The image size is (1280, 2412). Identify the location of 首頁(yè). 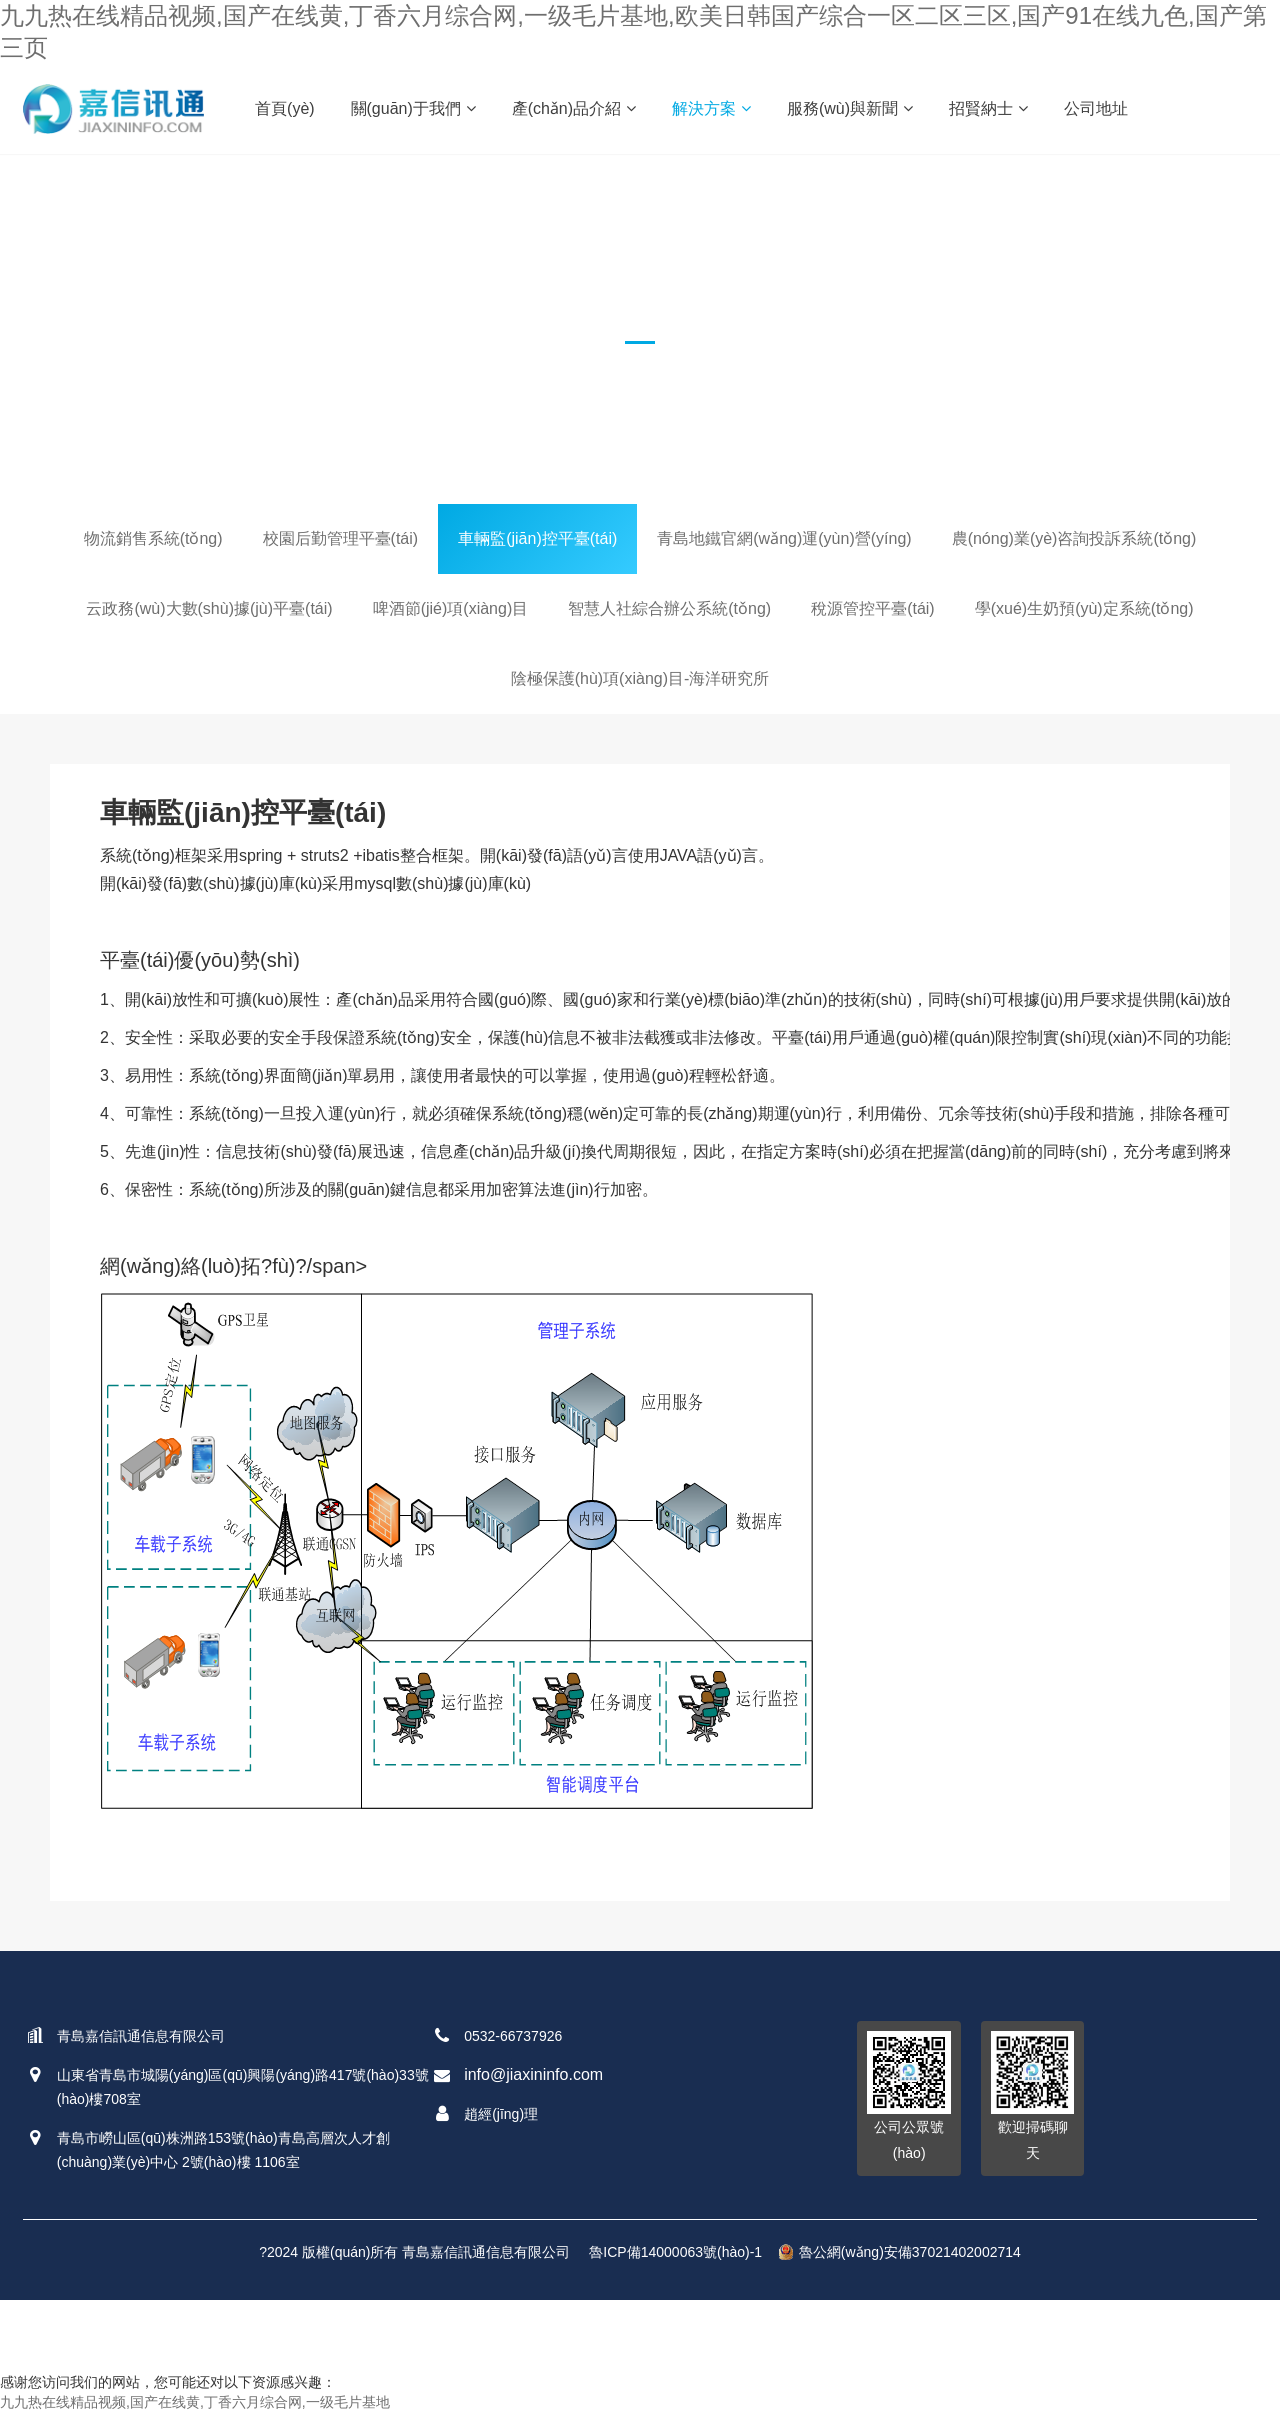
(285, 108).